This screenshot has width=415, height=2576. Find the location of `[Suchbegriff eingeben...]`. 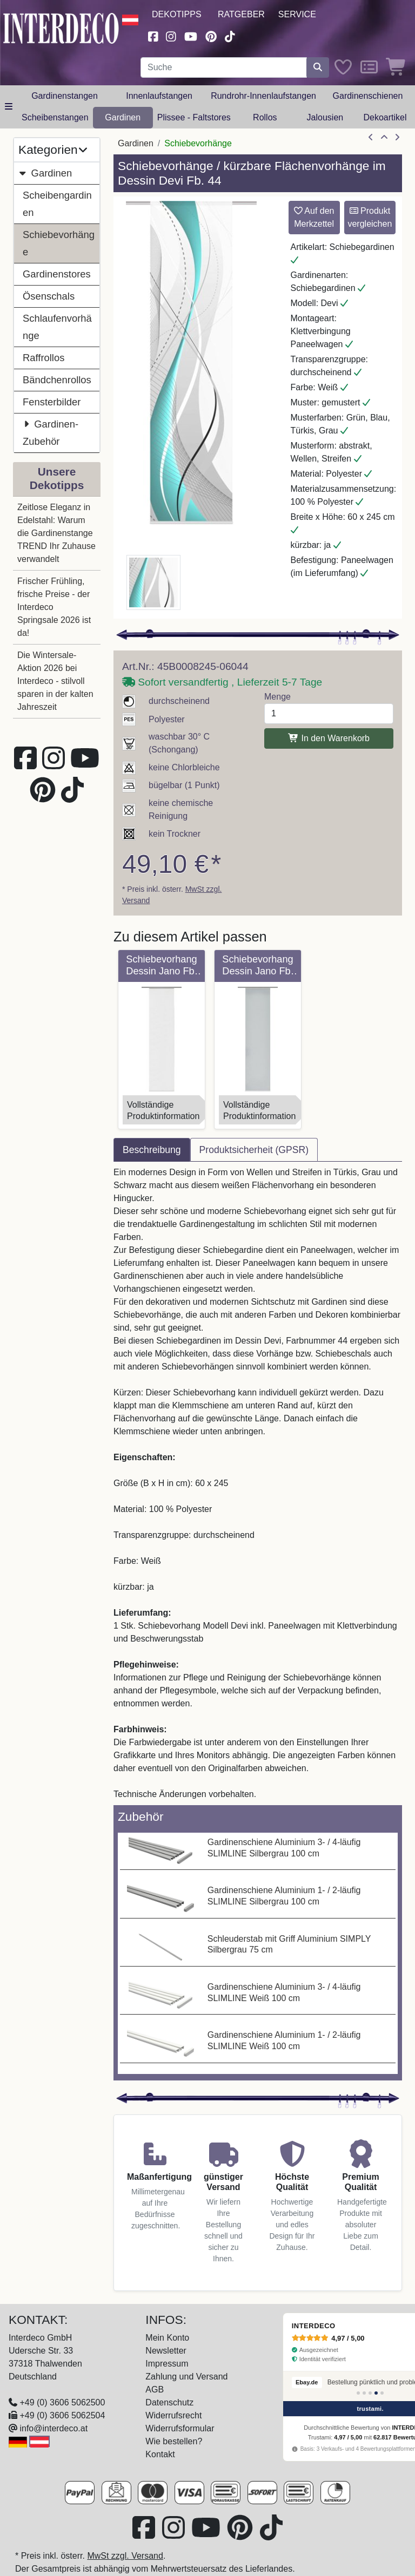

[Suchbegriff eingeben...] is located at coordinates (223, 67).